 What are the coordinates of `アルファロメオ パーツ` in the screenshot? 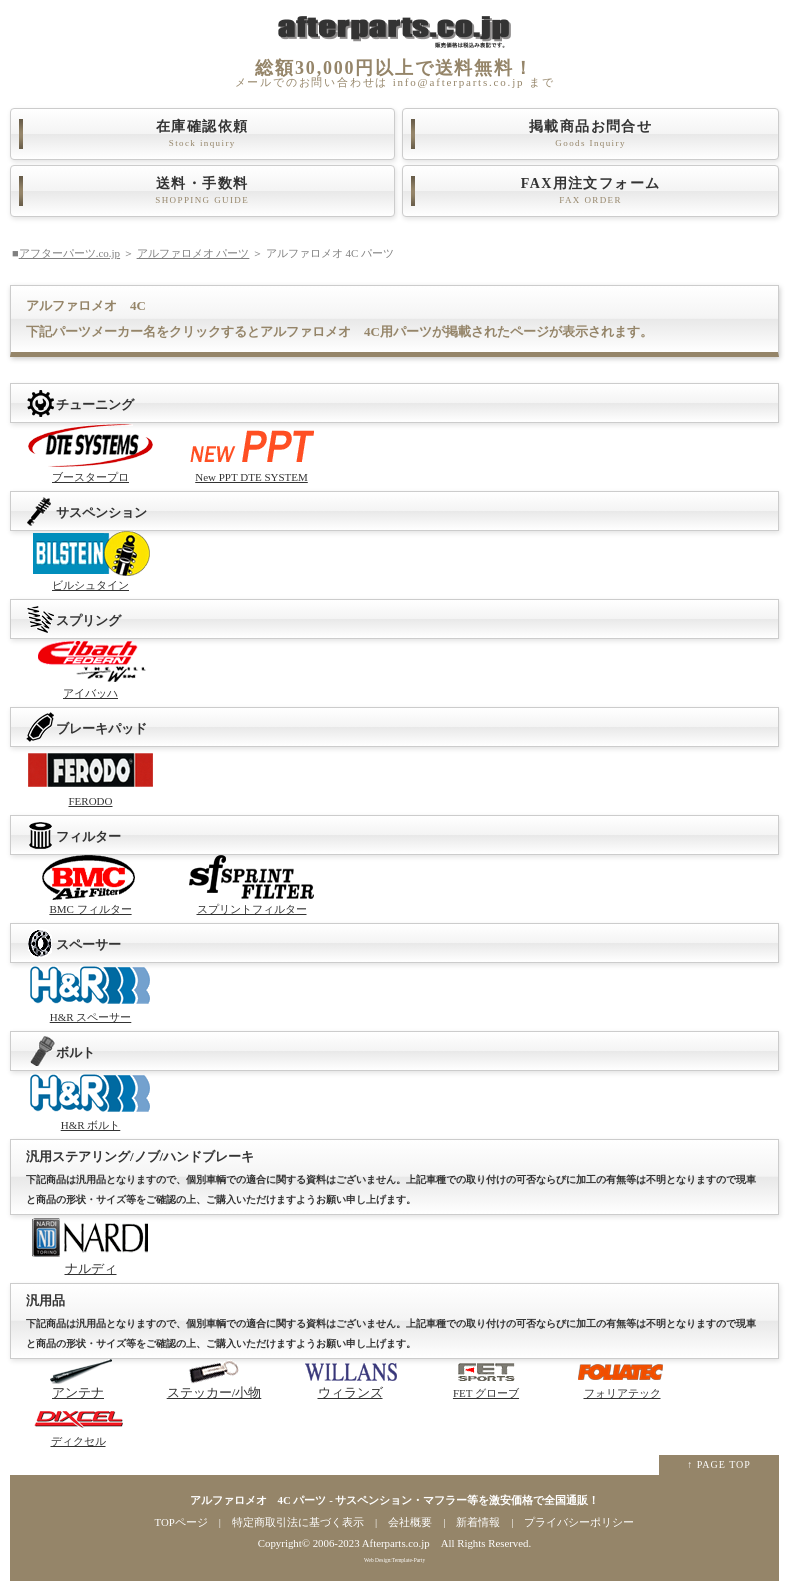 It's located at (193, 253).